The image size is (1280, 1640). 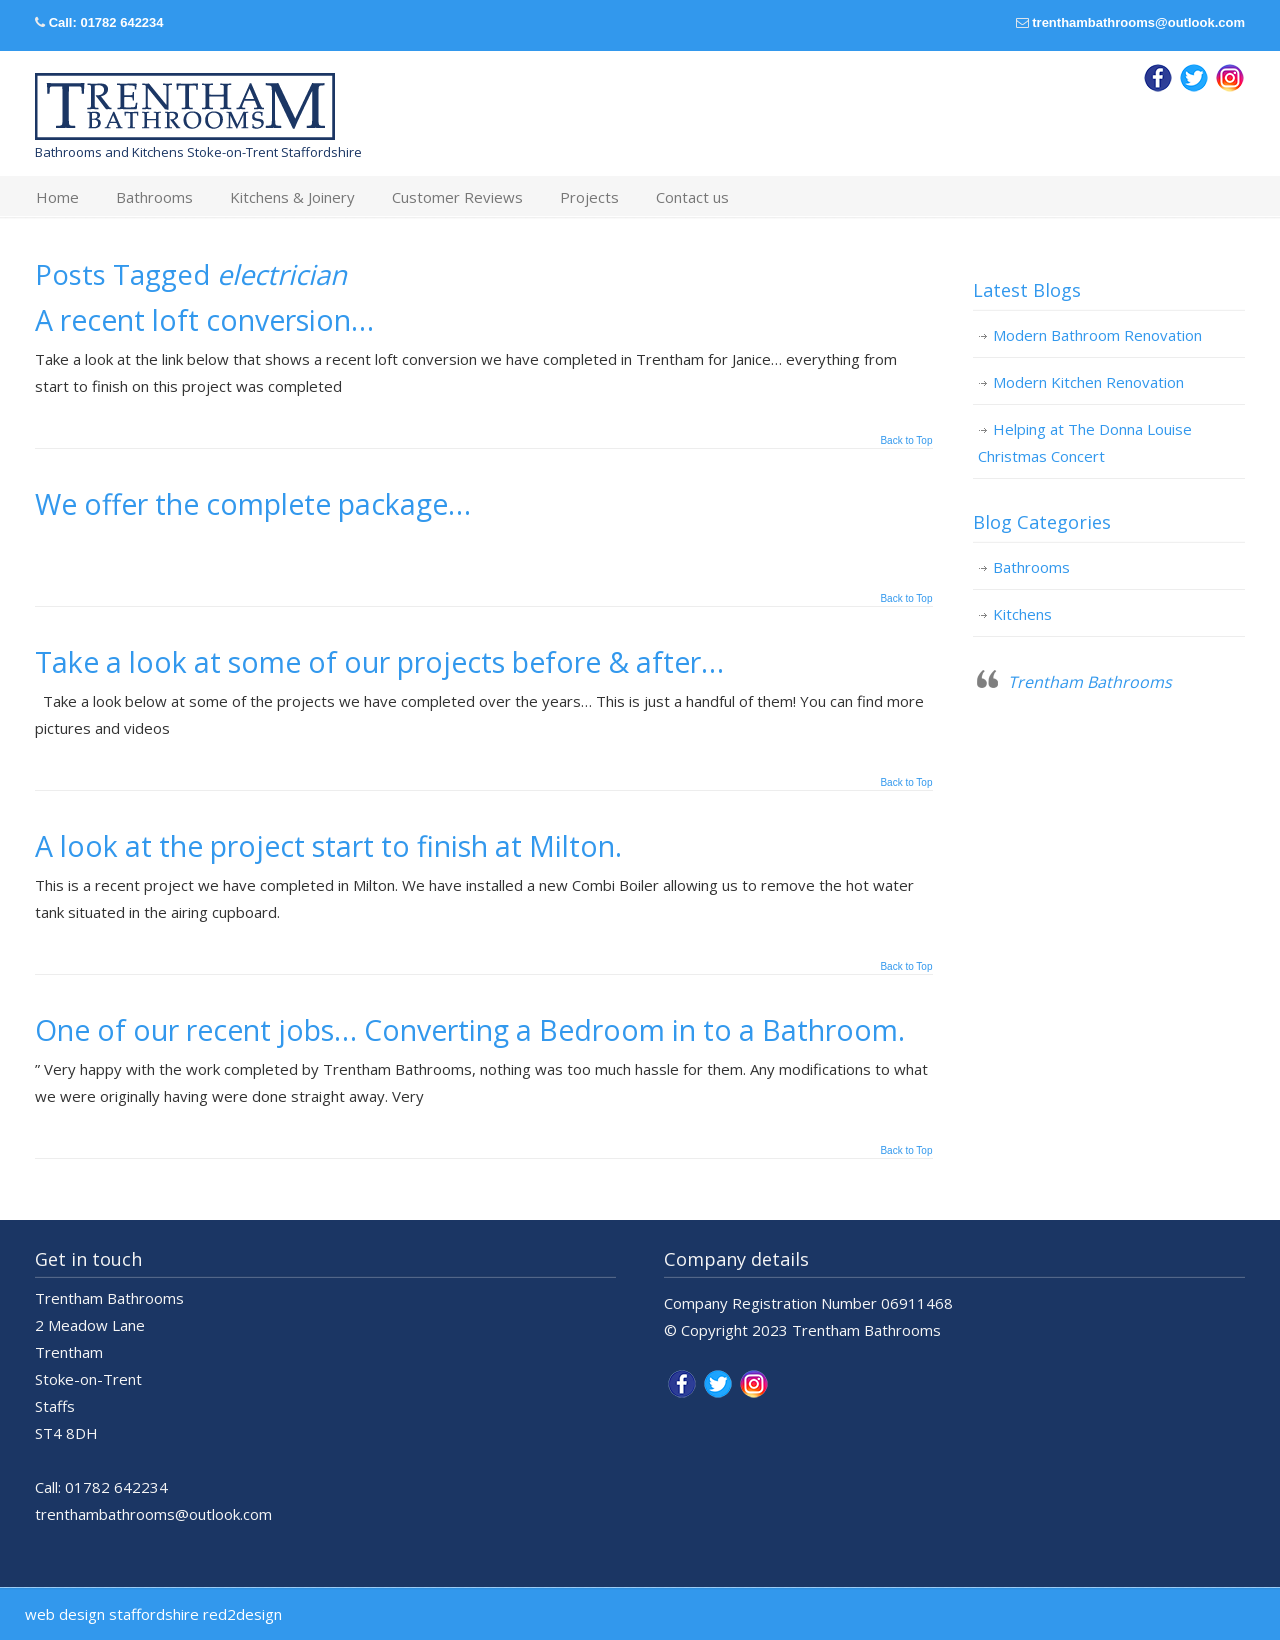 What do you see at coordinates (1088, 382) in the screenshot?
I see `Modern Kitchen Renovation` at bounding box center [1088, 382].